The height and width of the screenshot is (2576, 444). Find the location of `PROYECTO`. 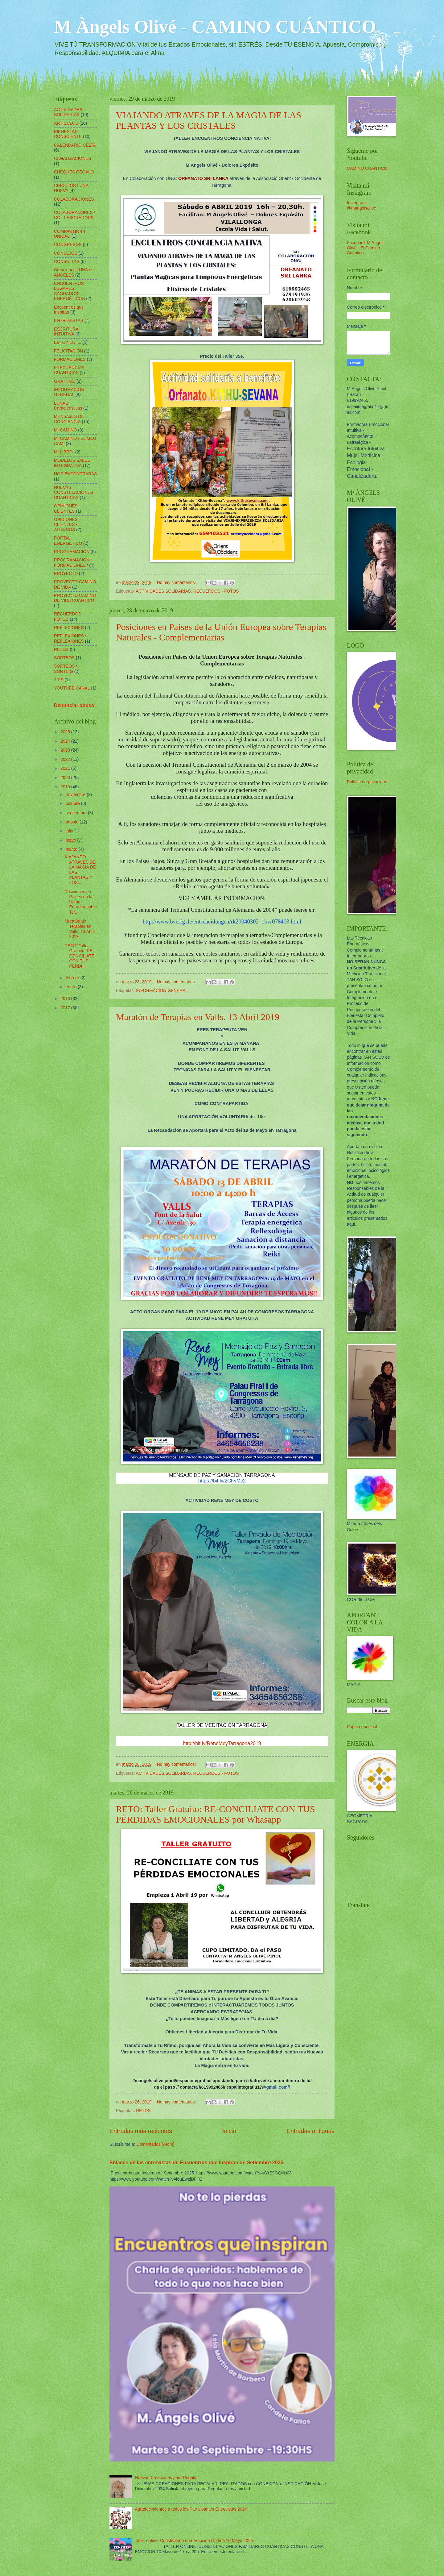

PROYECTO is located at coordinates (66, 573).